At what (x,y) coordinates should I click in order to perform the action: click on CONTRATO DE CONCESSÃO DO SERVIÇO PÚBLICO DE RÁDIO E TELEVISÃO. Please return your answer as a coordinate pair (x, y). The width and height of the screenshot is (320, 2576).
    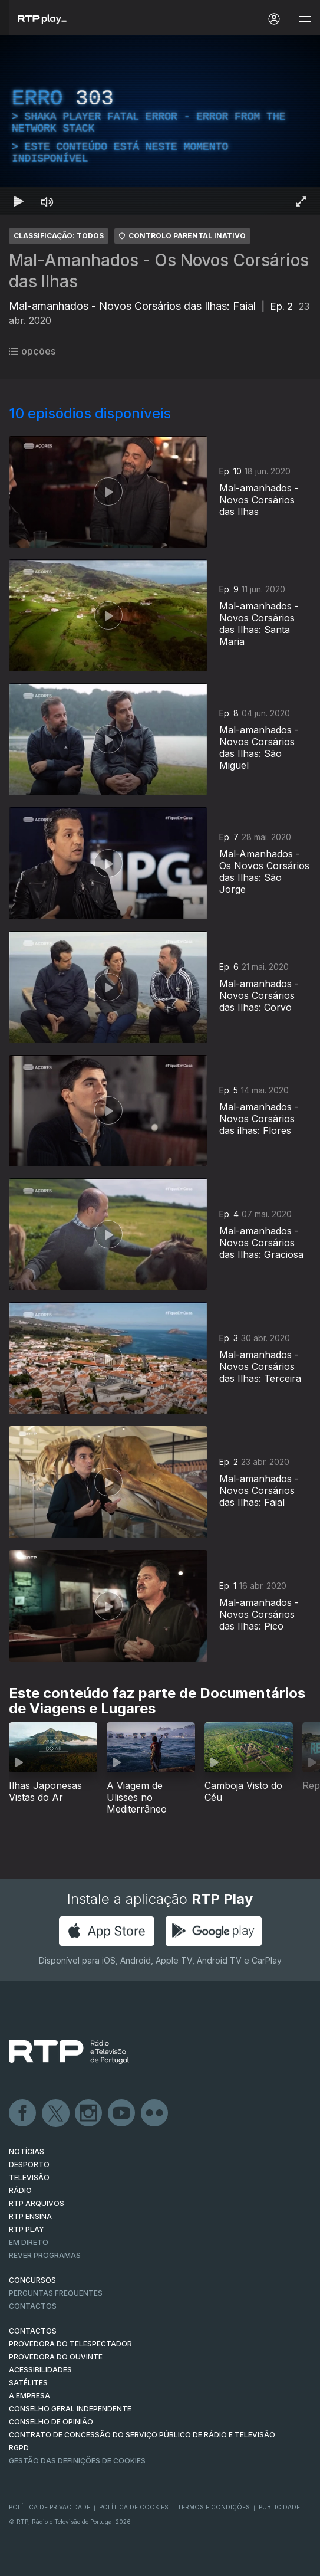
    Looking at the image, I should click on (142, 2434).